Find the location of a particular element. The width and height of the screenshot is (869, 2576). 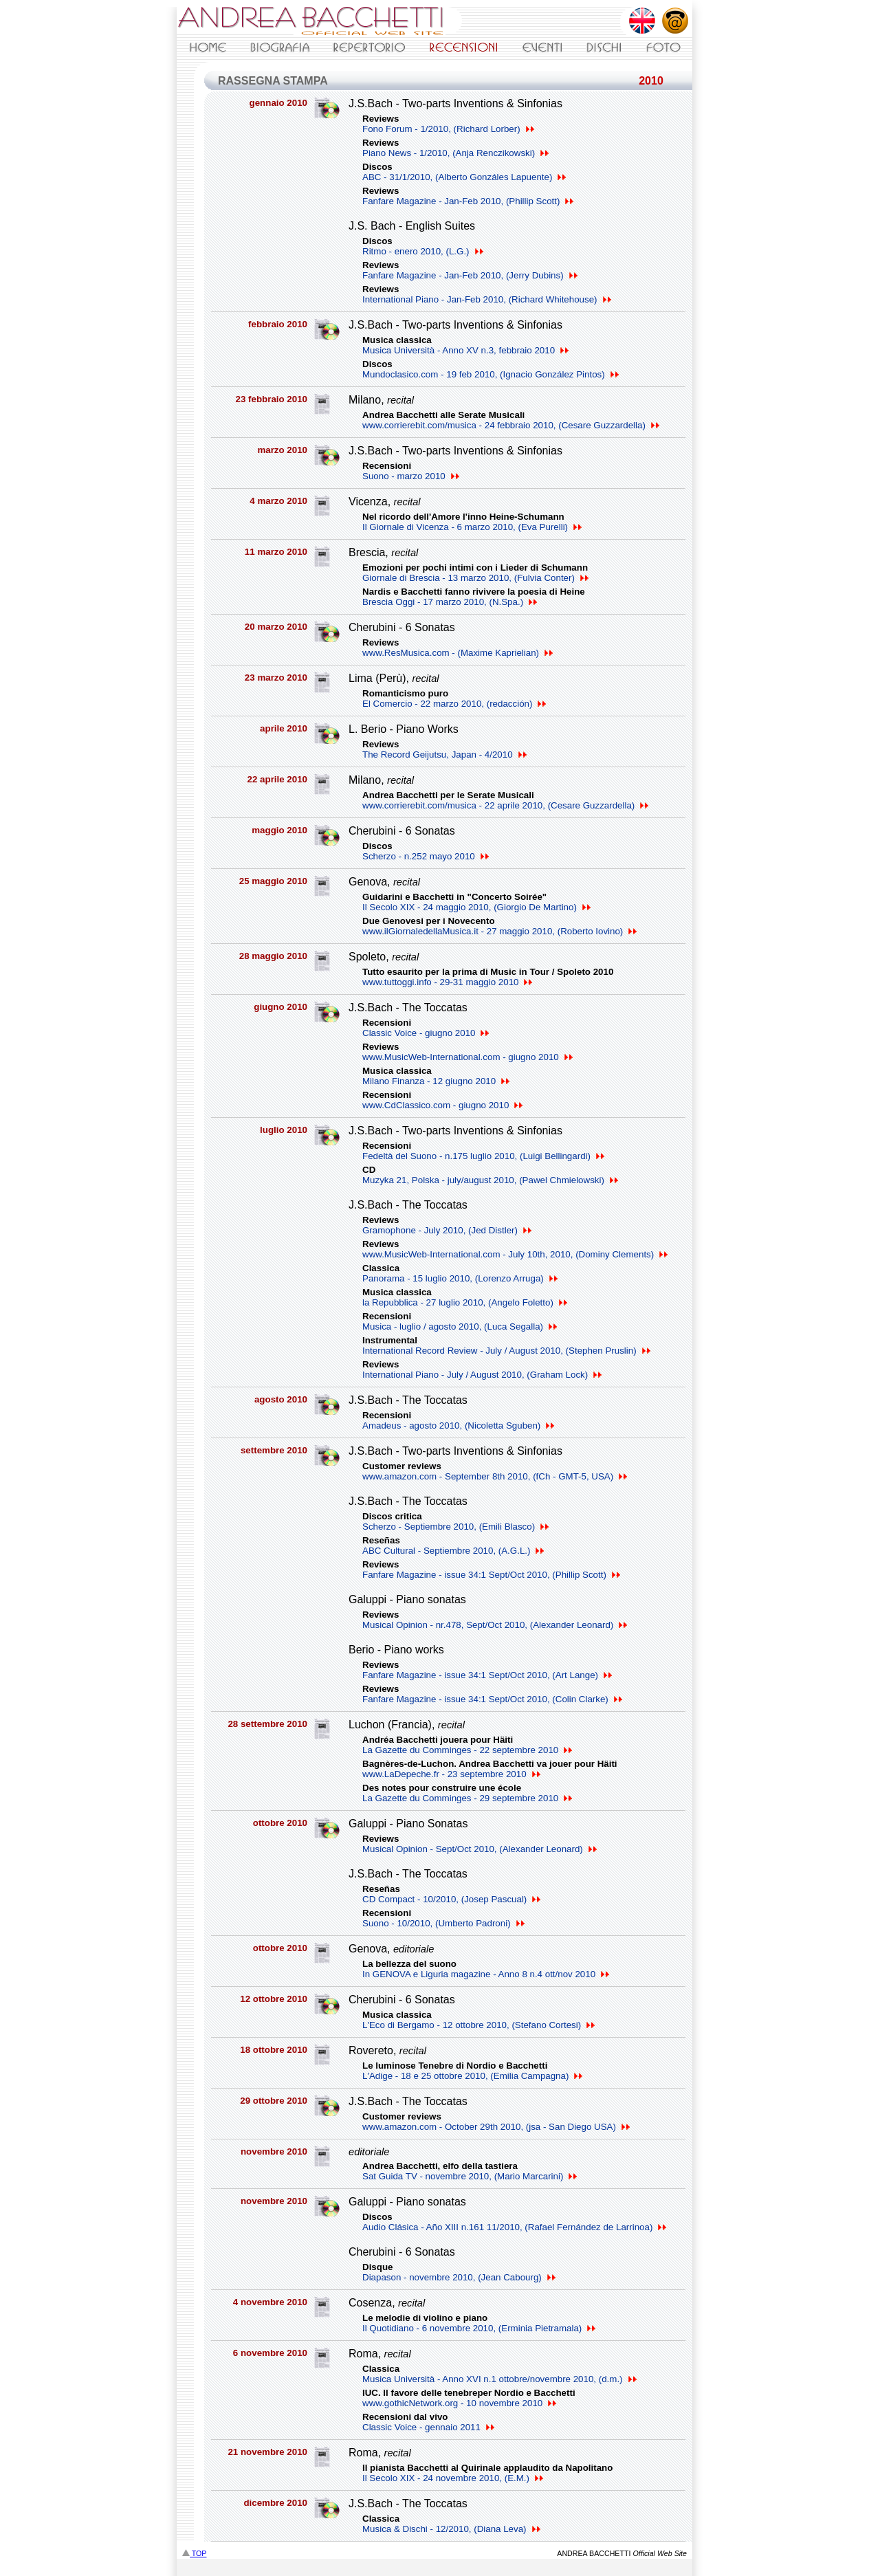

www.ilGiornaledellaMusica.it - 27 maggio 2010, (Roberto Iovino) is located at coordinates (499, 931).